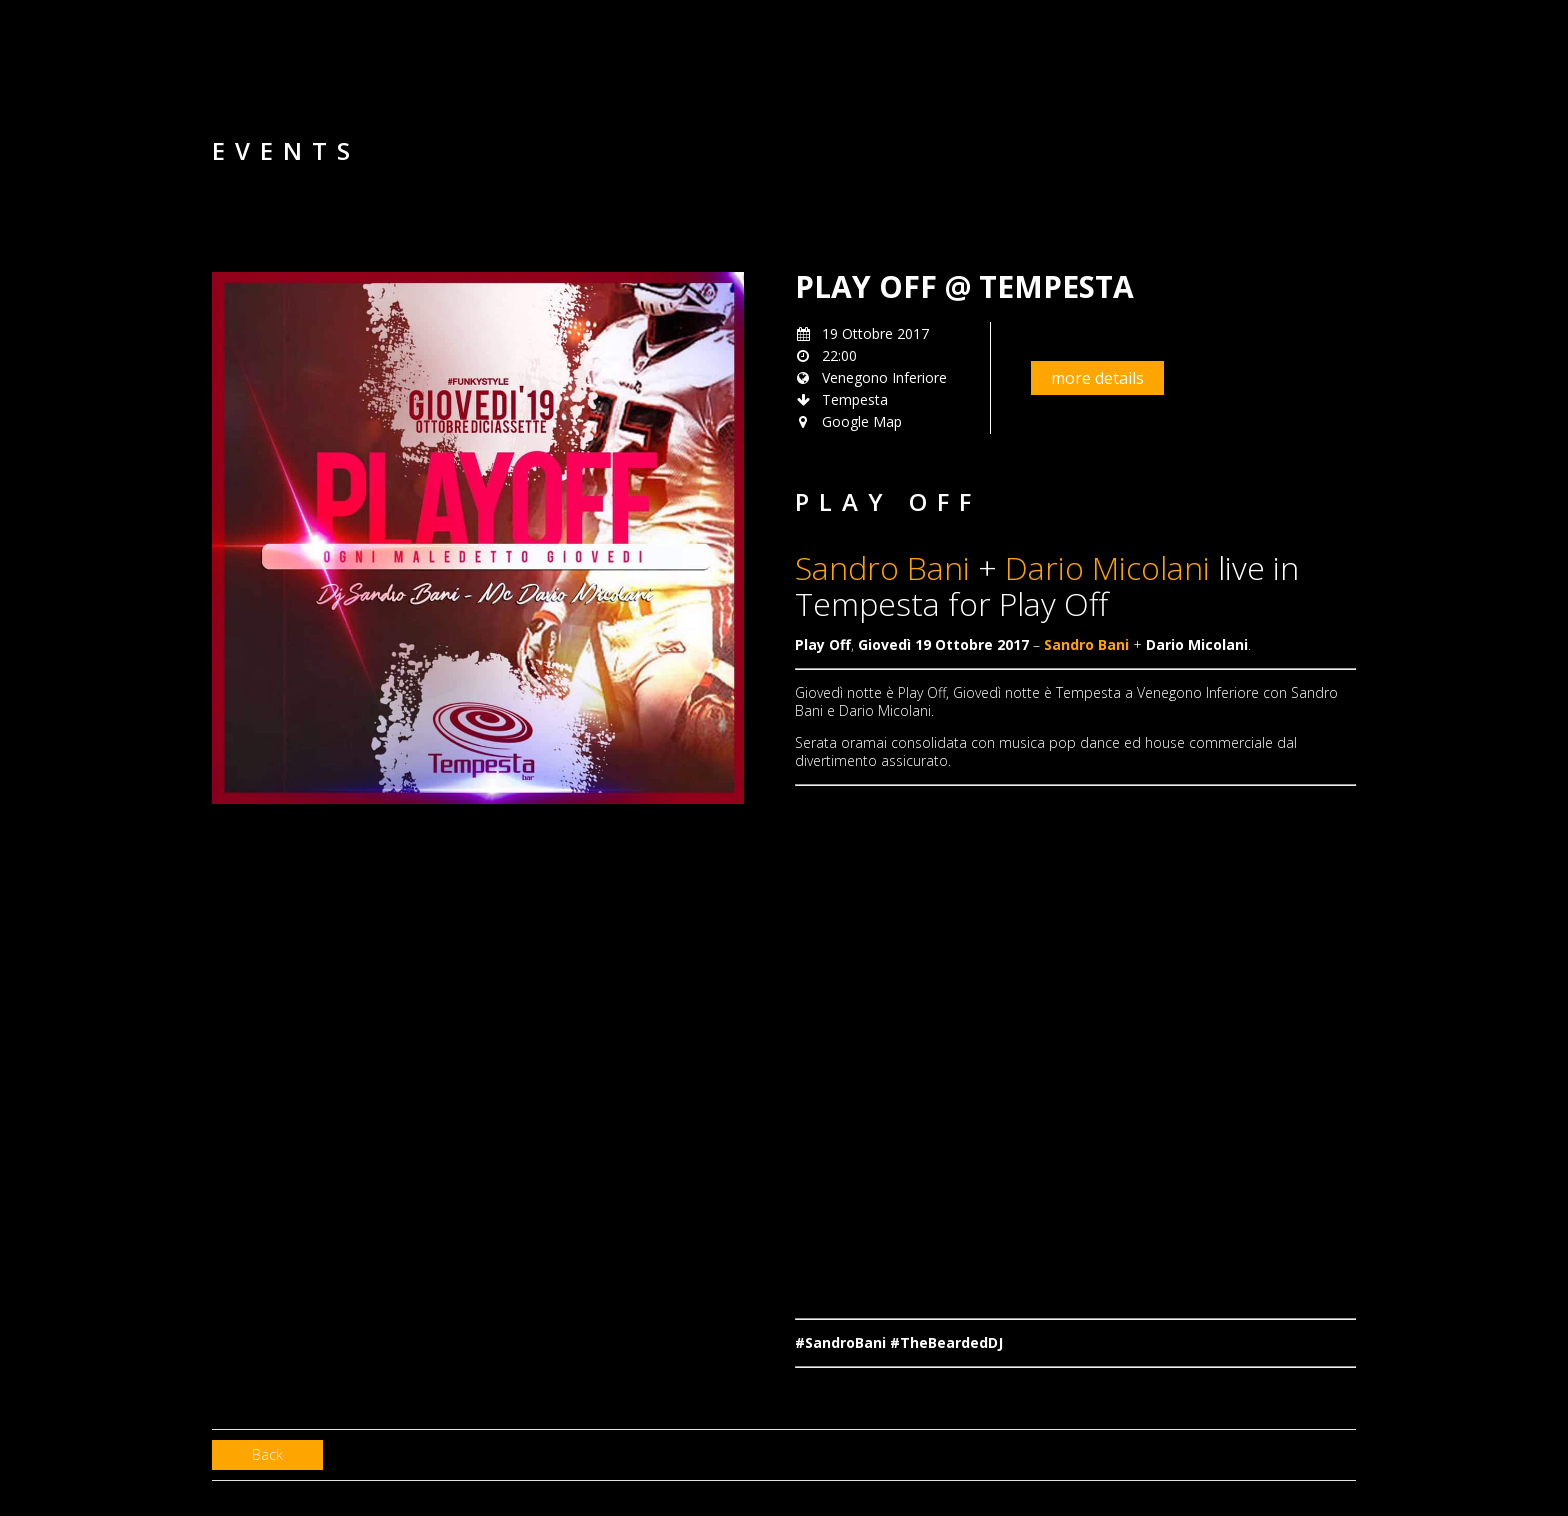 Image resolution: width=1568 pixels, height=1516 pixels. Describe the element at coordinates (862, 421) in the screenshot. I see `Google Map` at that location.